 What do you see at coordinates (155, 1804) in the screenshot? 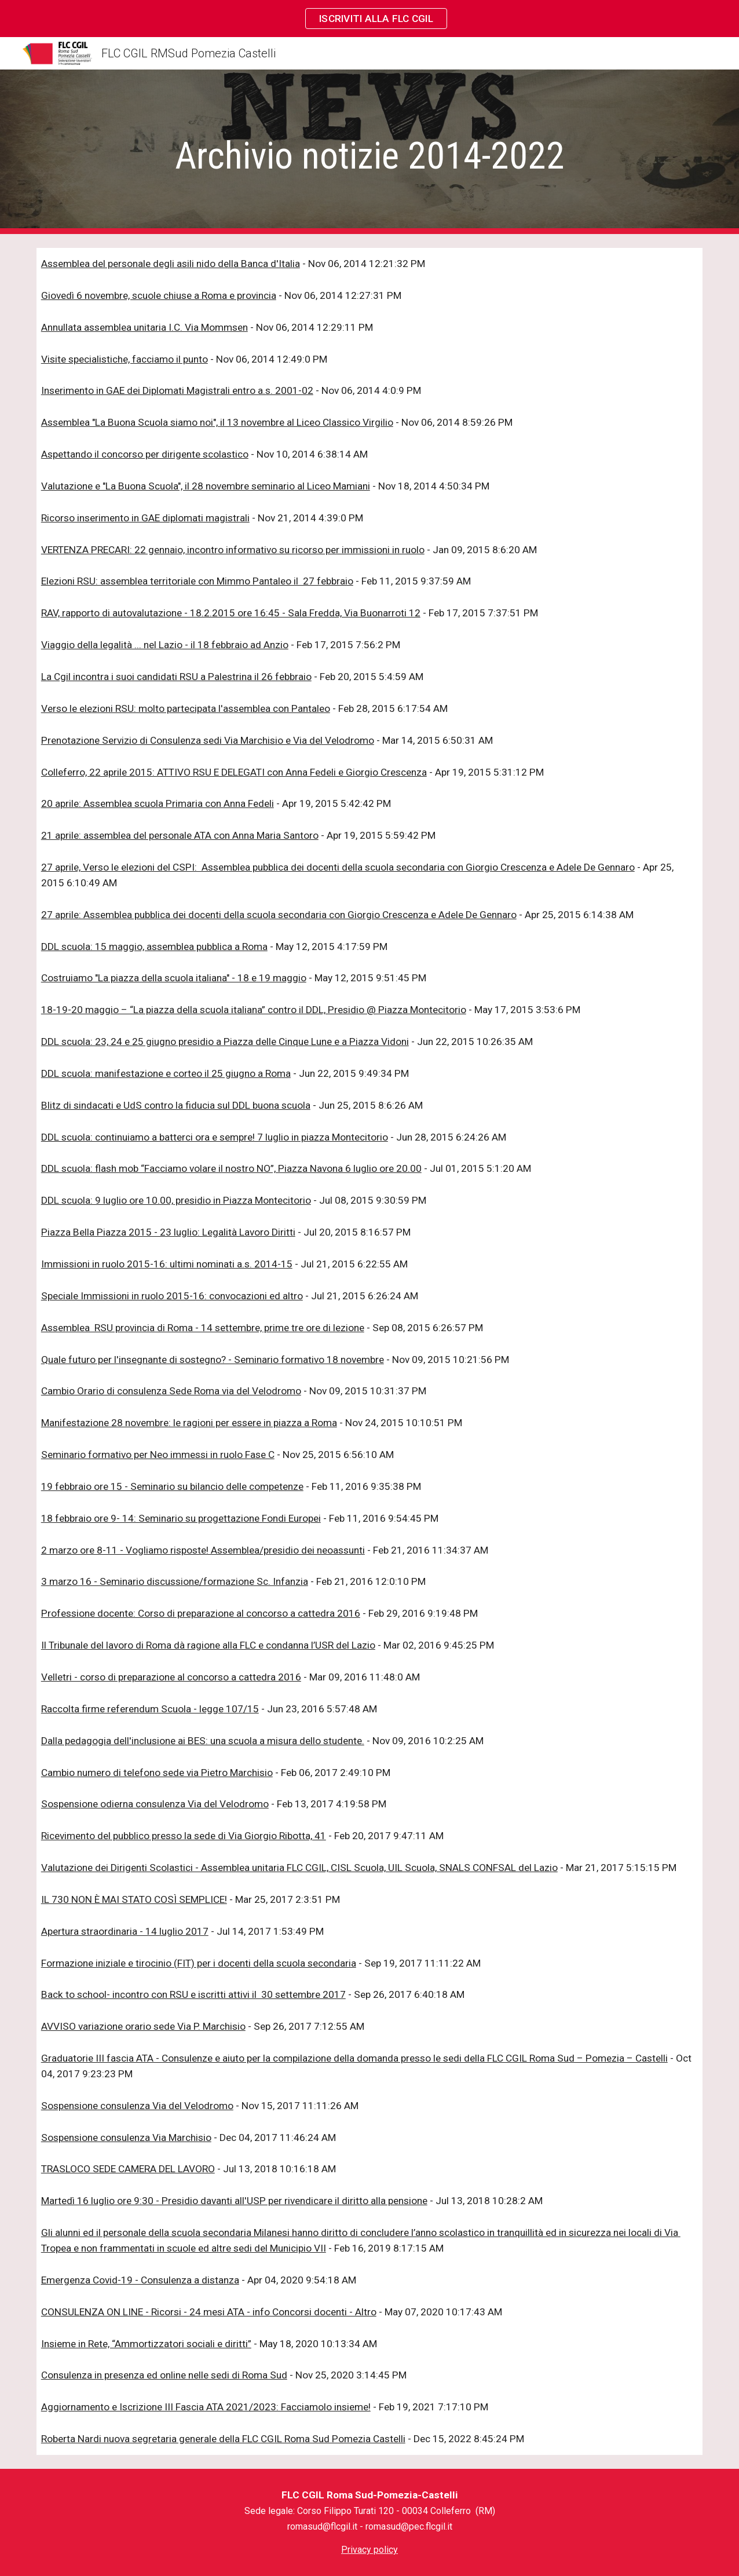
I see `Sospensione odierna consulenza Via del Velodromo` at bounding box center [155, 1804].